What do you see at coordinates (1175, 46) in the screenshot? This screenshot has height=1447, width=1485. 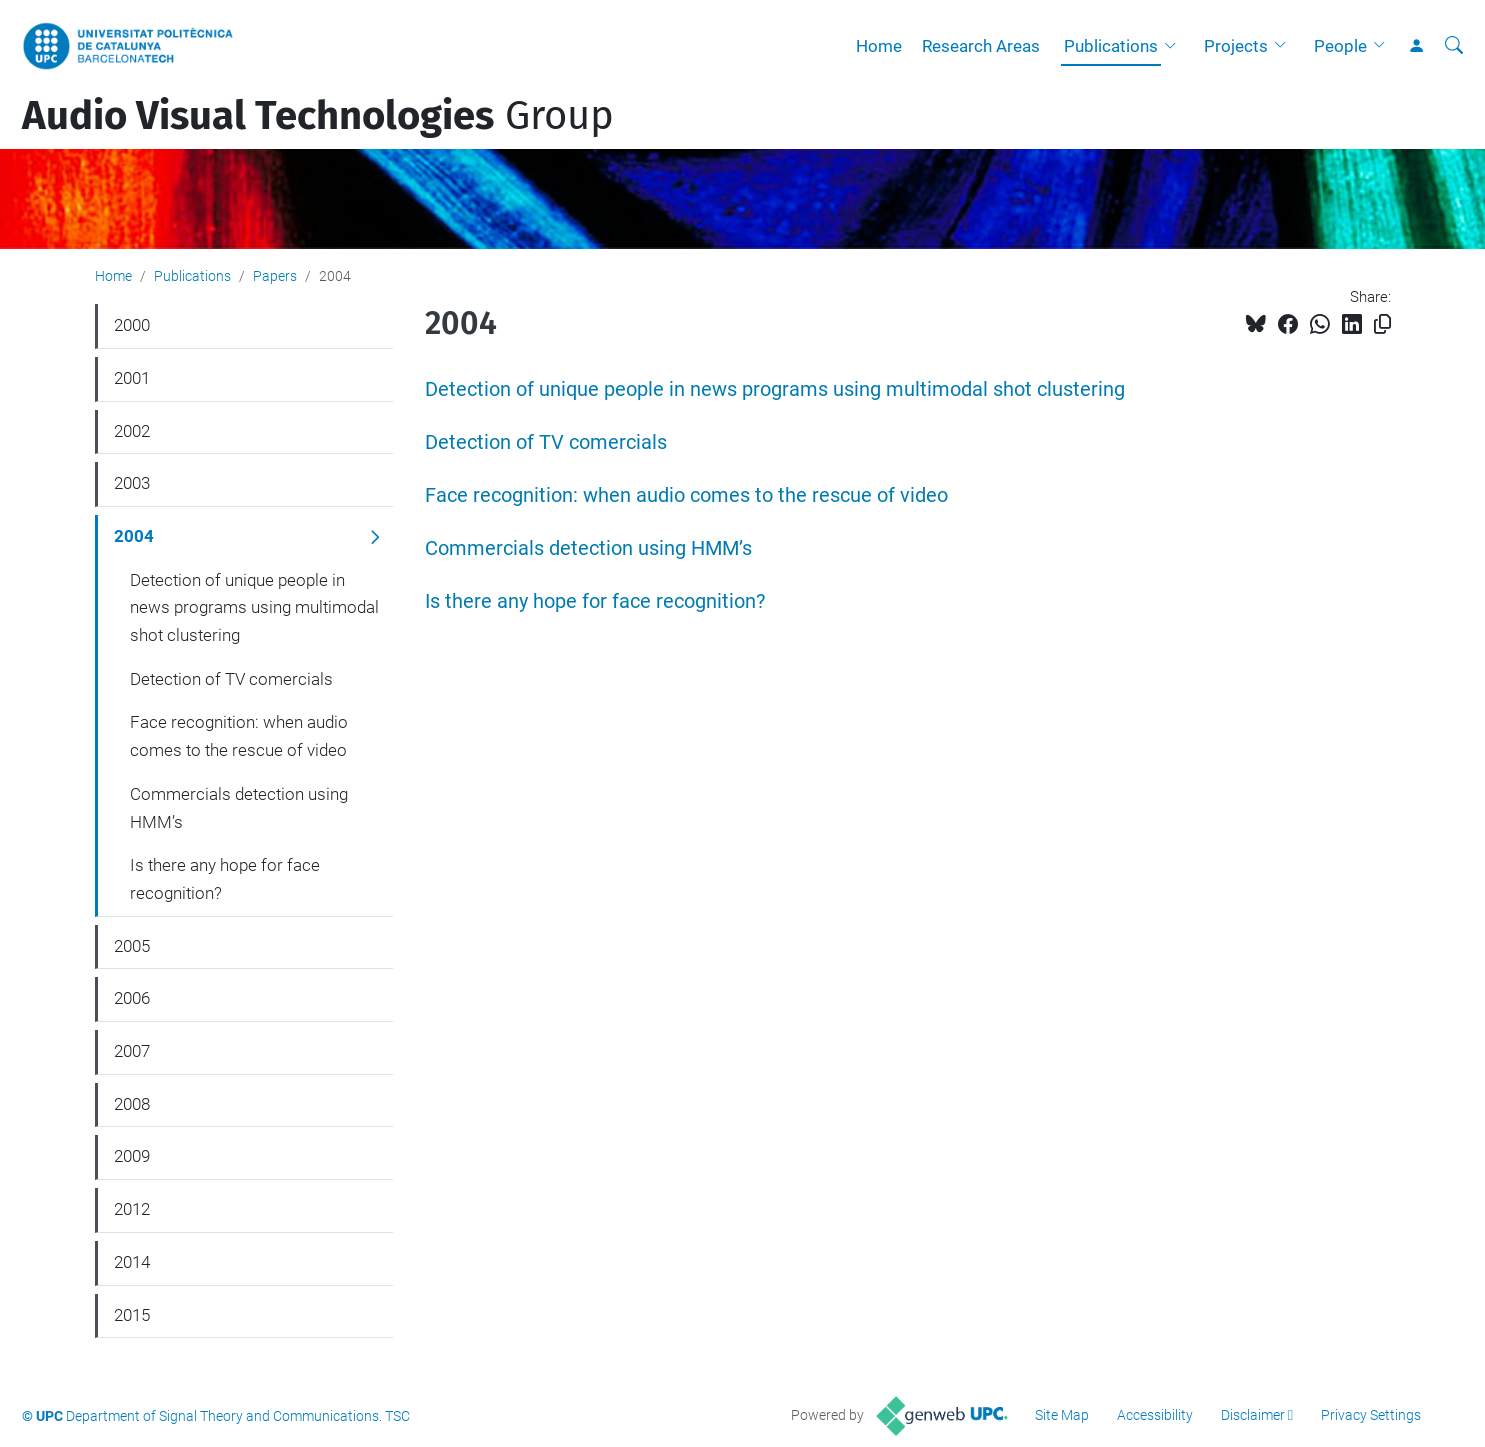 I see `[button]` at bounding box center [1175, 46].